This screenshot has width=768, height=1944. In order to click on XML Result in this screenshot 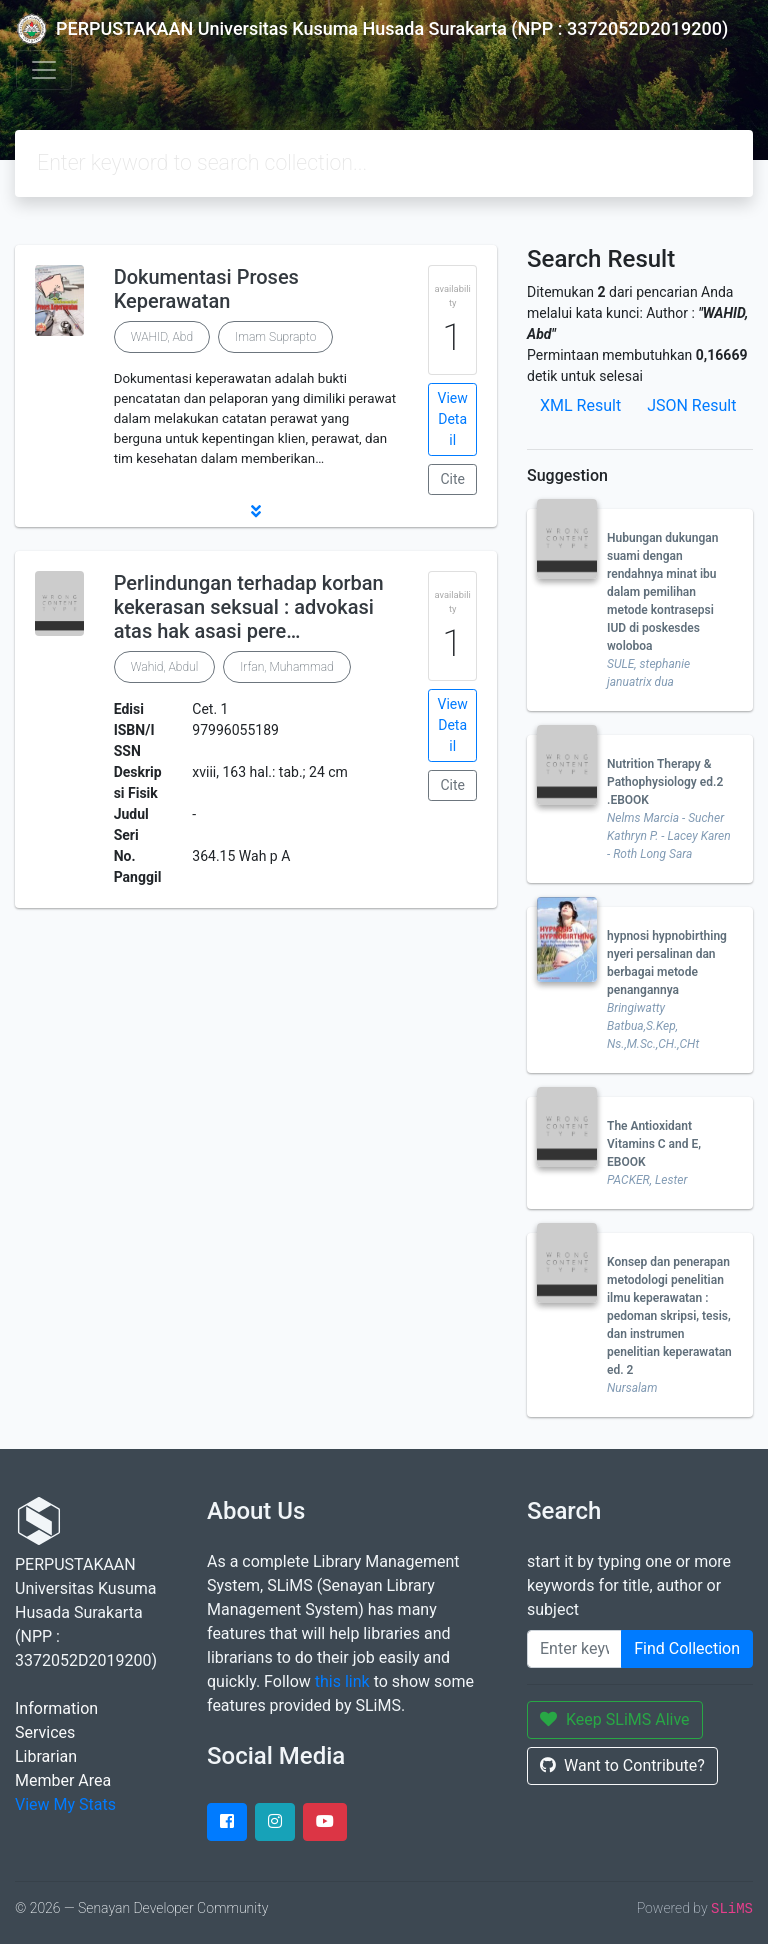, I will do `click(580, 405)`.